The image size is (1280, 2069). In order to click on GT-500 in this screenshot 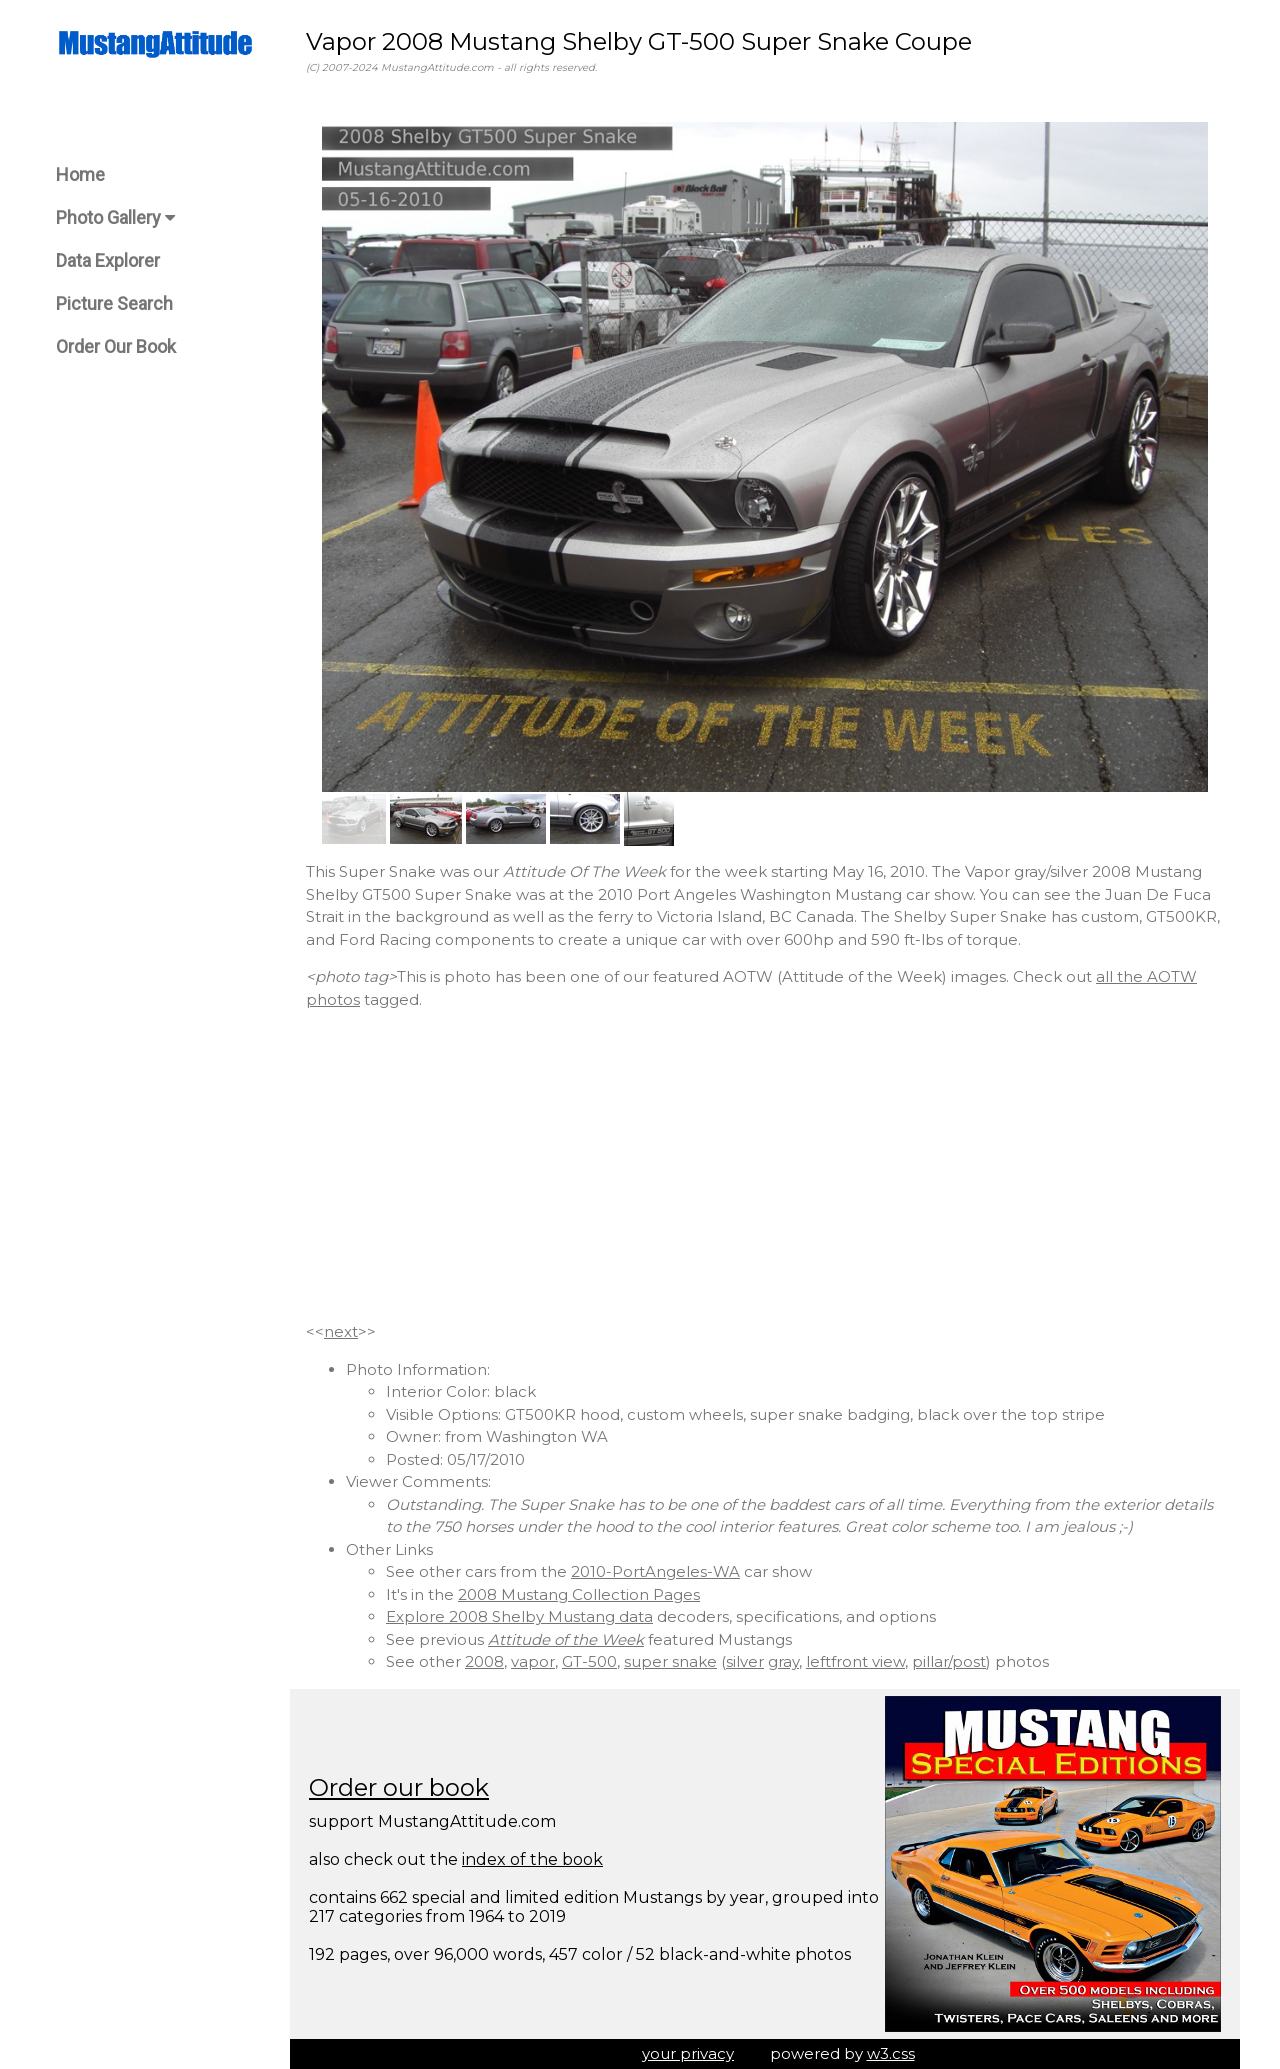, I will do `click(589, 1661)`.